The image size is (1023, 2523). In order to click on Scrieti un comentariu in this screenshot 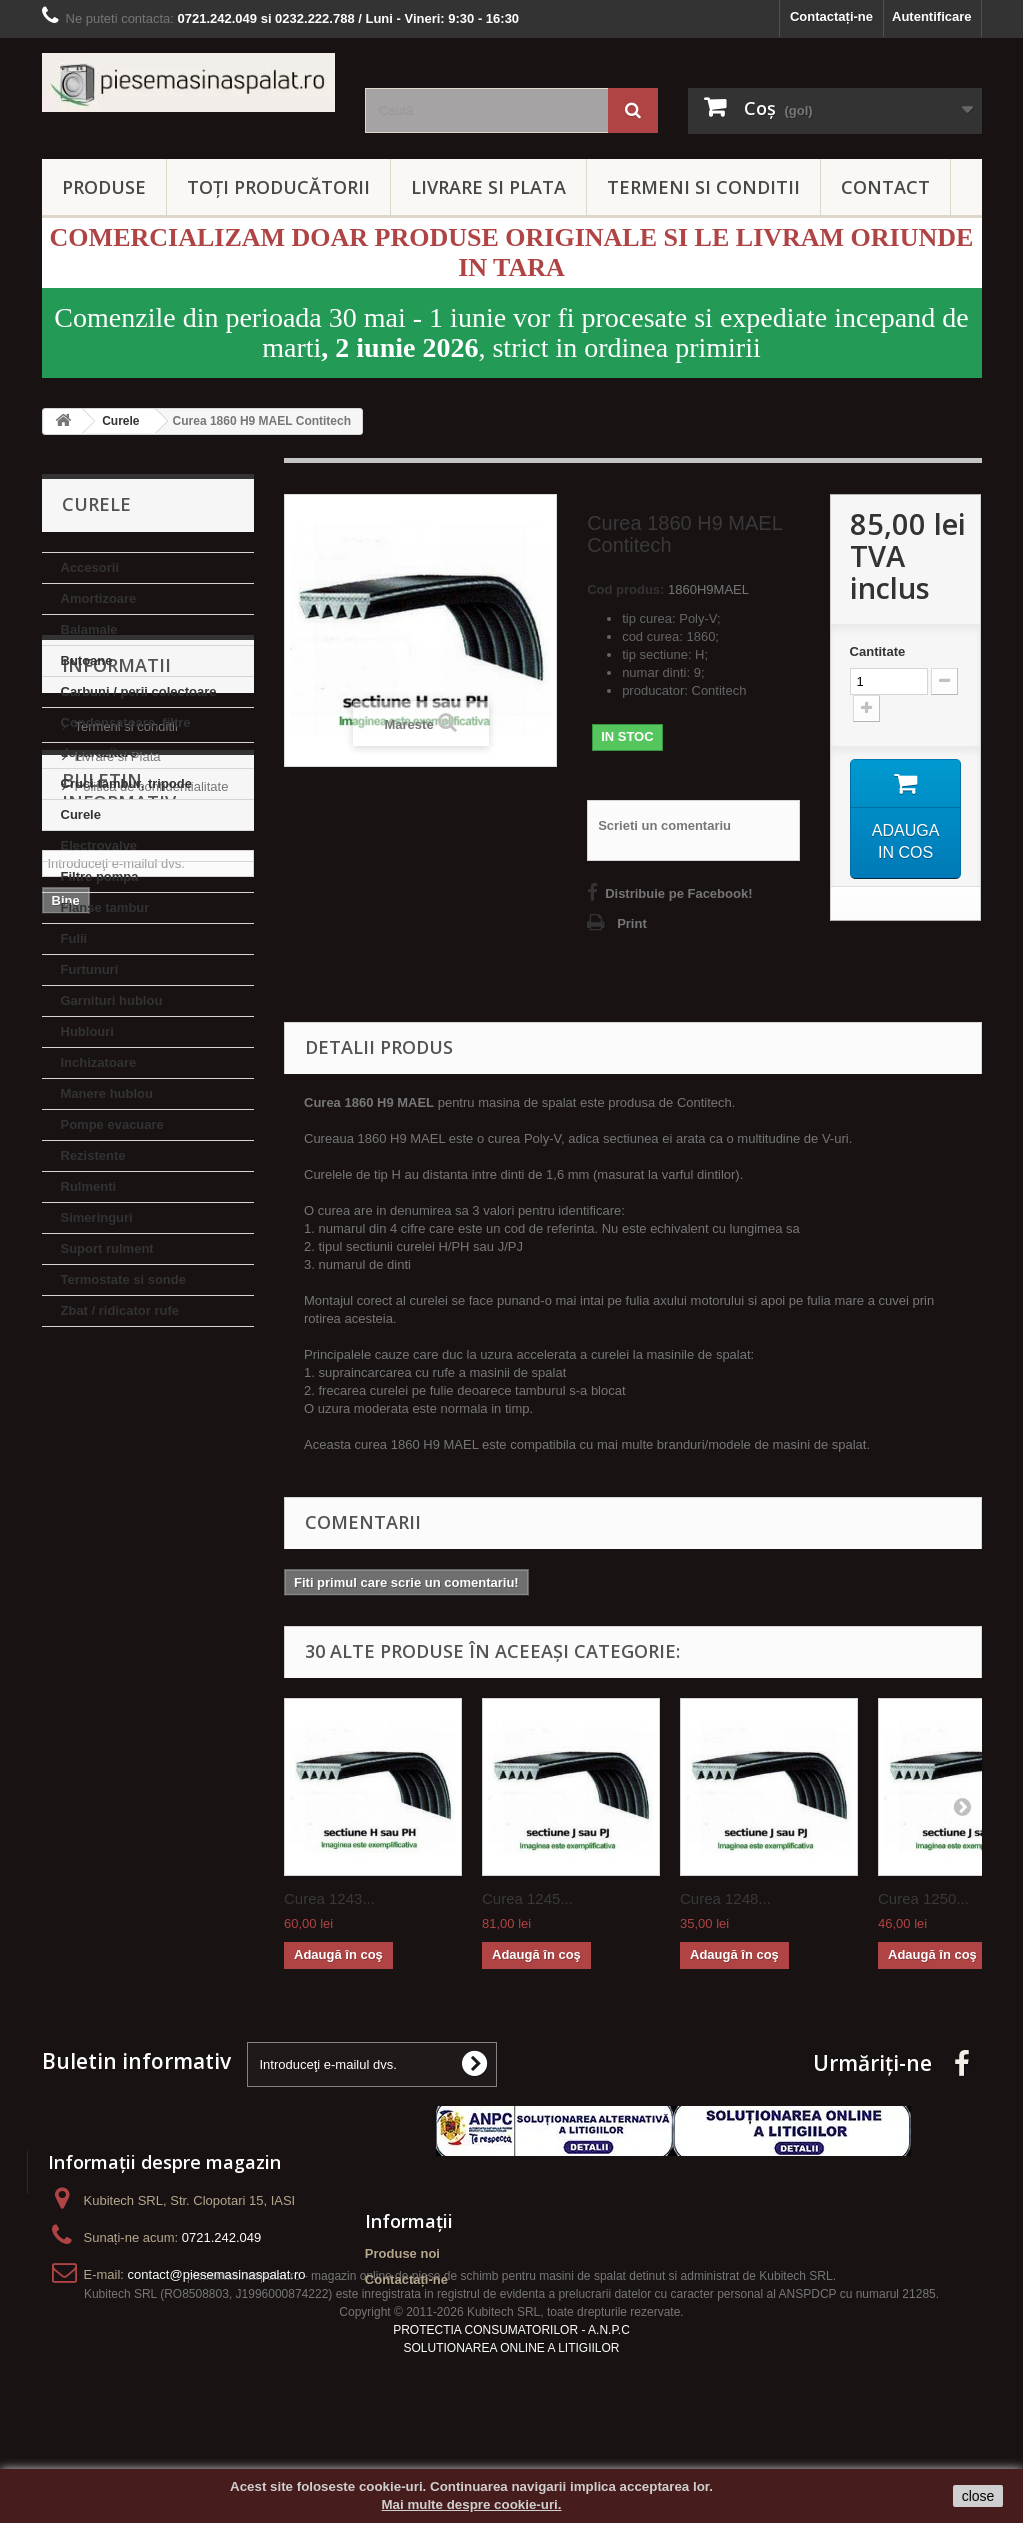, I will do `click(664, 825)`.